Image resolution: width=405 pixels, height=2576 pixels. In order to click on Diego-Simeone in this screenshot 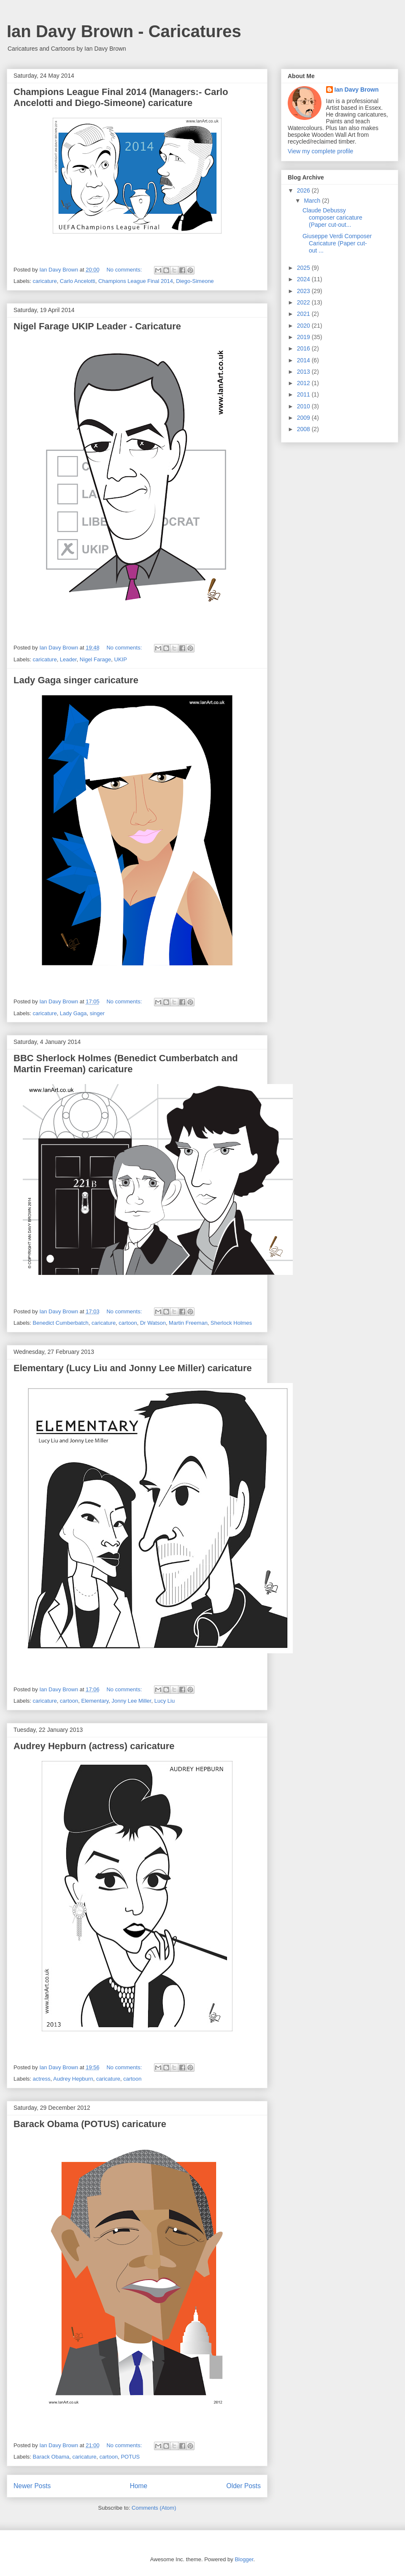, I will do `click(195, 281)`.